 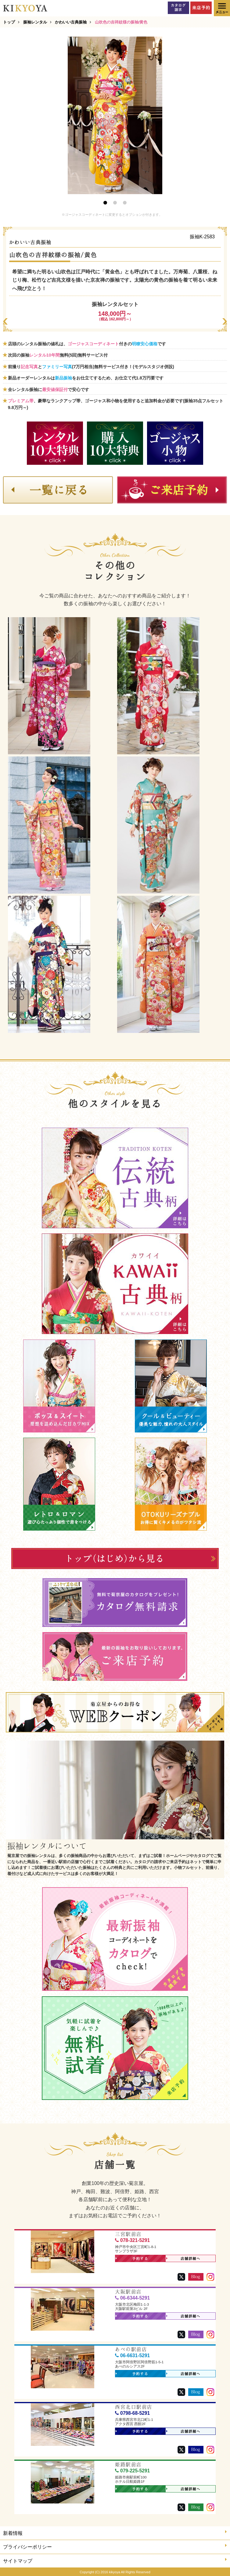 What do you see at coordinates (132, 2240) in the screenshot?
I see `078-321-5291` at bounding box center [132, 2240].